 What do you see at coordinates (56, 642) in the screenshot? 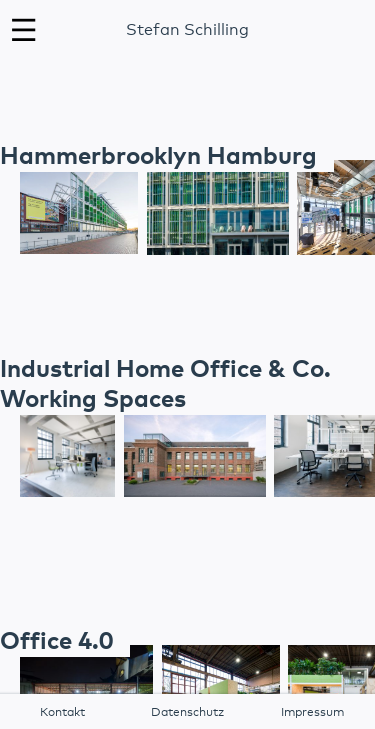
I see `Office 4.0` at bounding box center [56, 642].